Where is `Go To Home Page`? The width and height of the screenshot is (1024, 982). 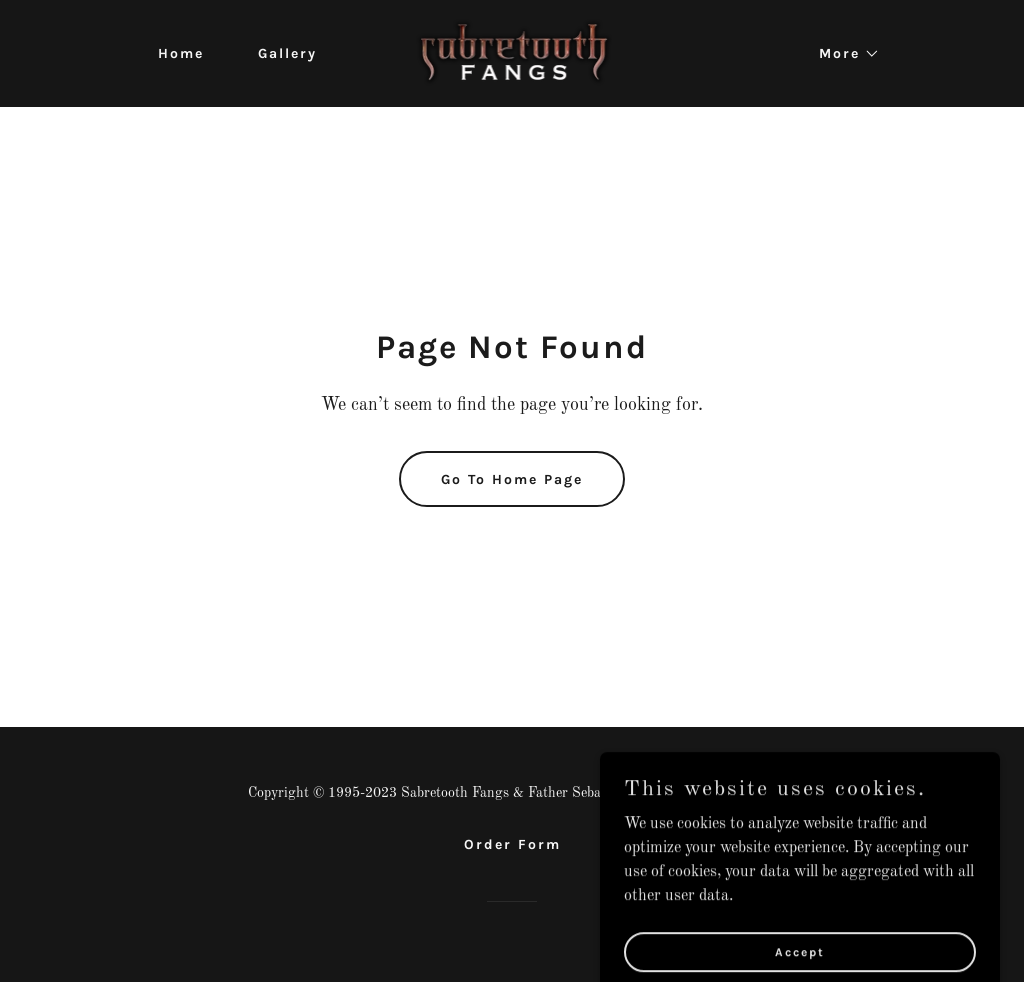 Go To Home Page is located at coordinates (512, 479).